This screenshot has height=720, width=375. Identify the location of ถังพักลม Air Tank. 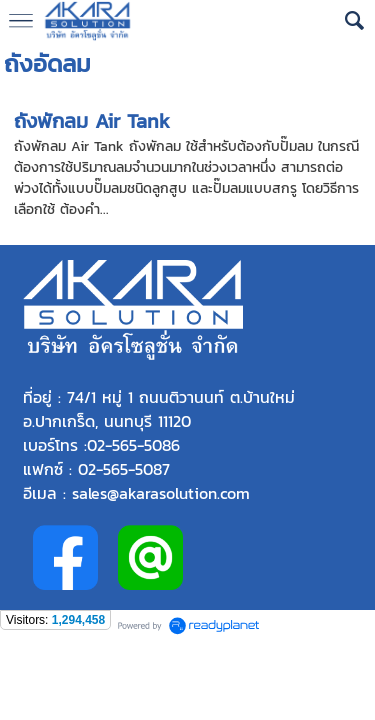
(92, 121).